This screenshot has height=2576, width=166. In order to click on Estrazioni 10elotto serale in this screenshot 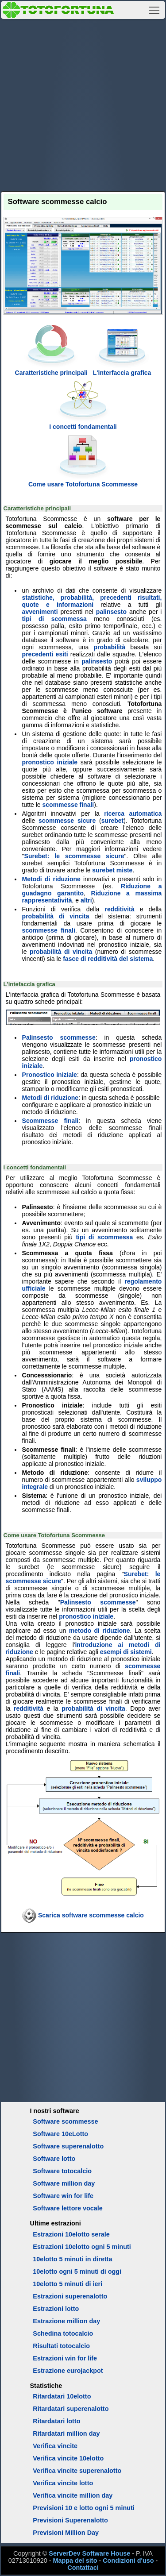, I will do `click(71, 2234)`.